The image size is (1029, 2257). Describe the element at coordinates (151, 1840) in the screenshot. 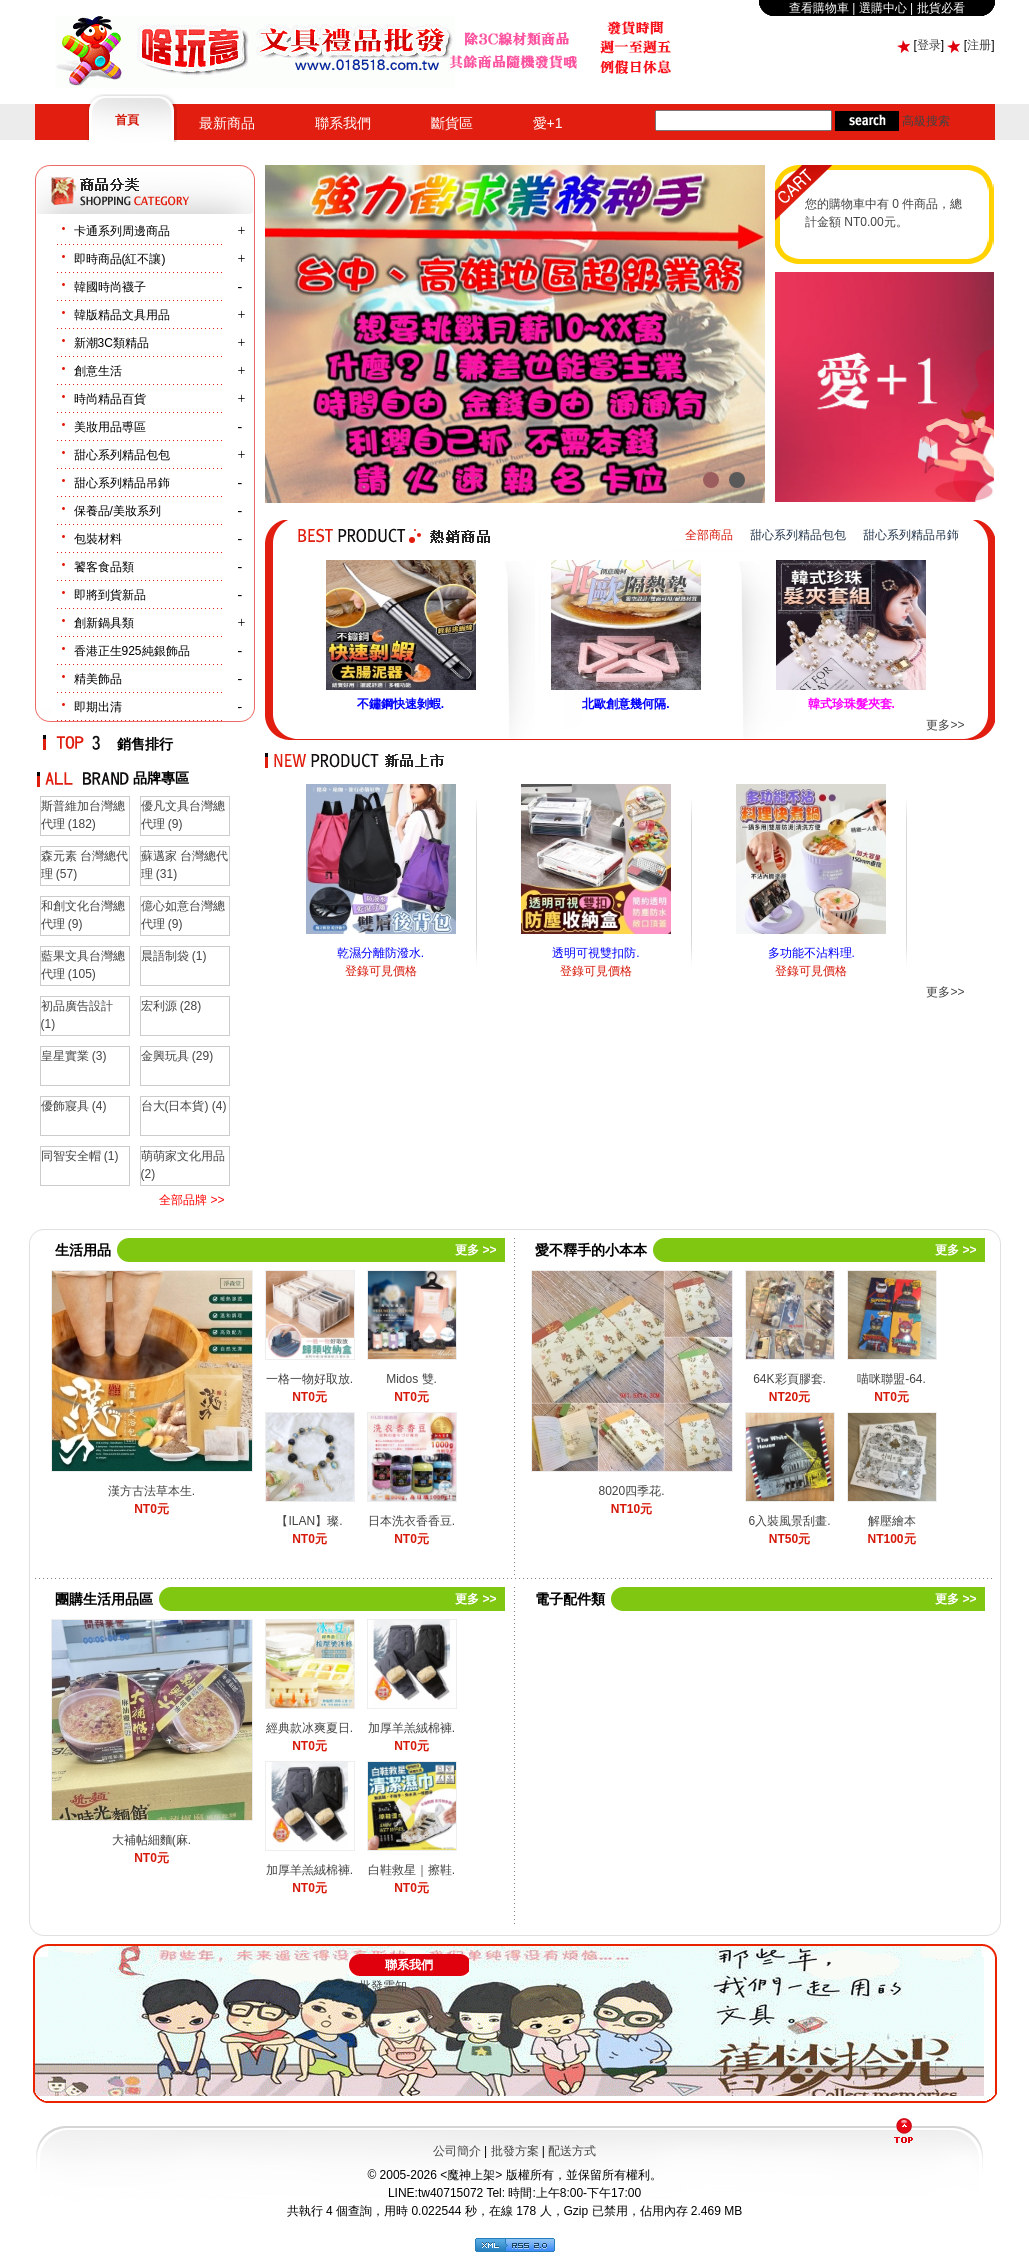

I see `大補帖細麵(麻.` at that location.